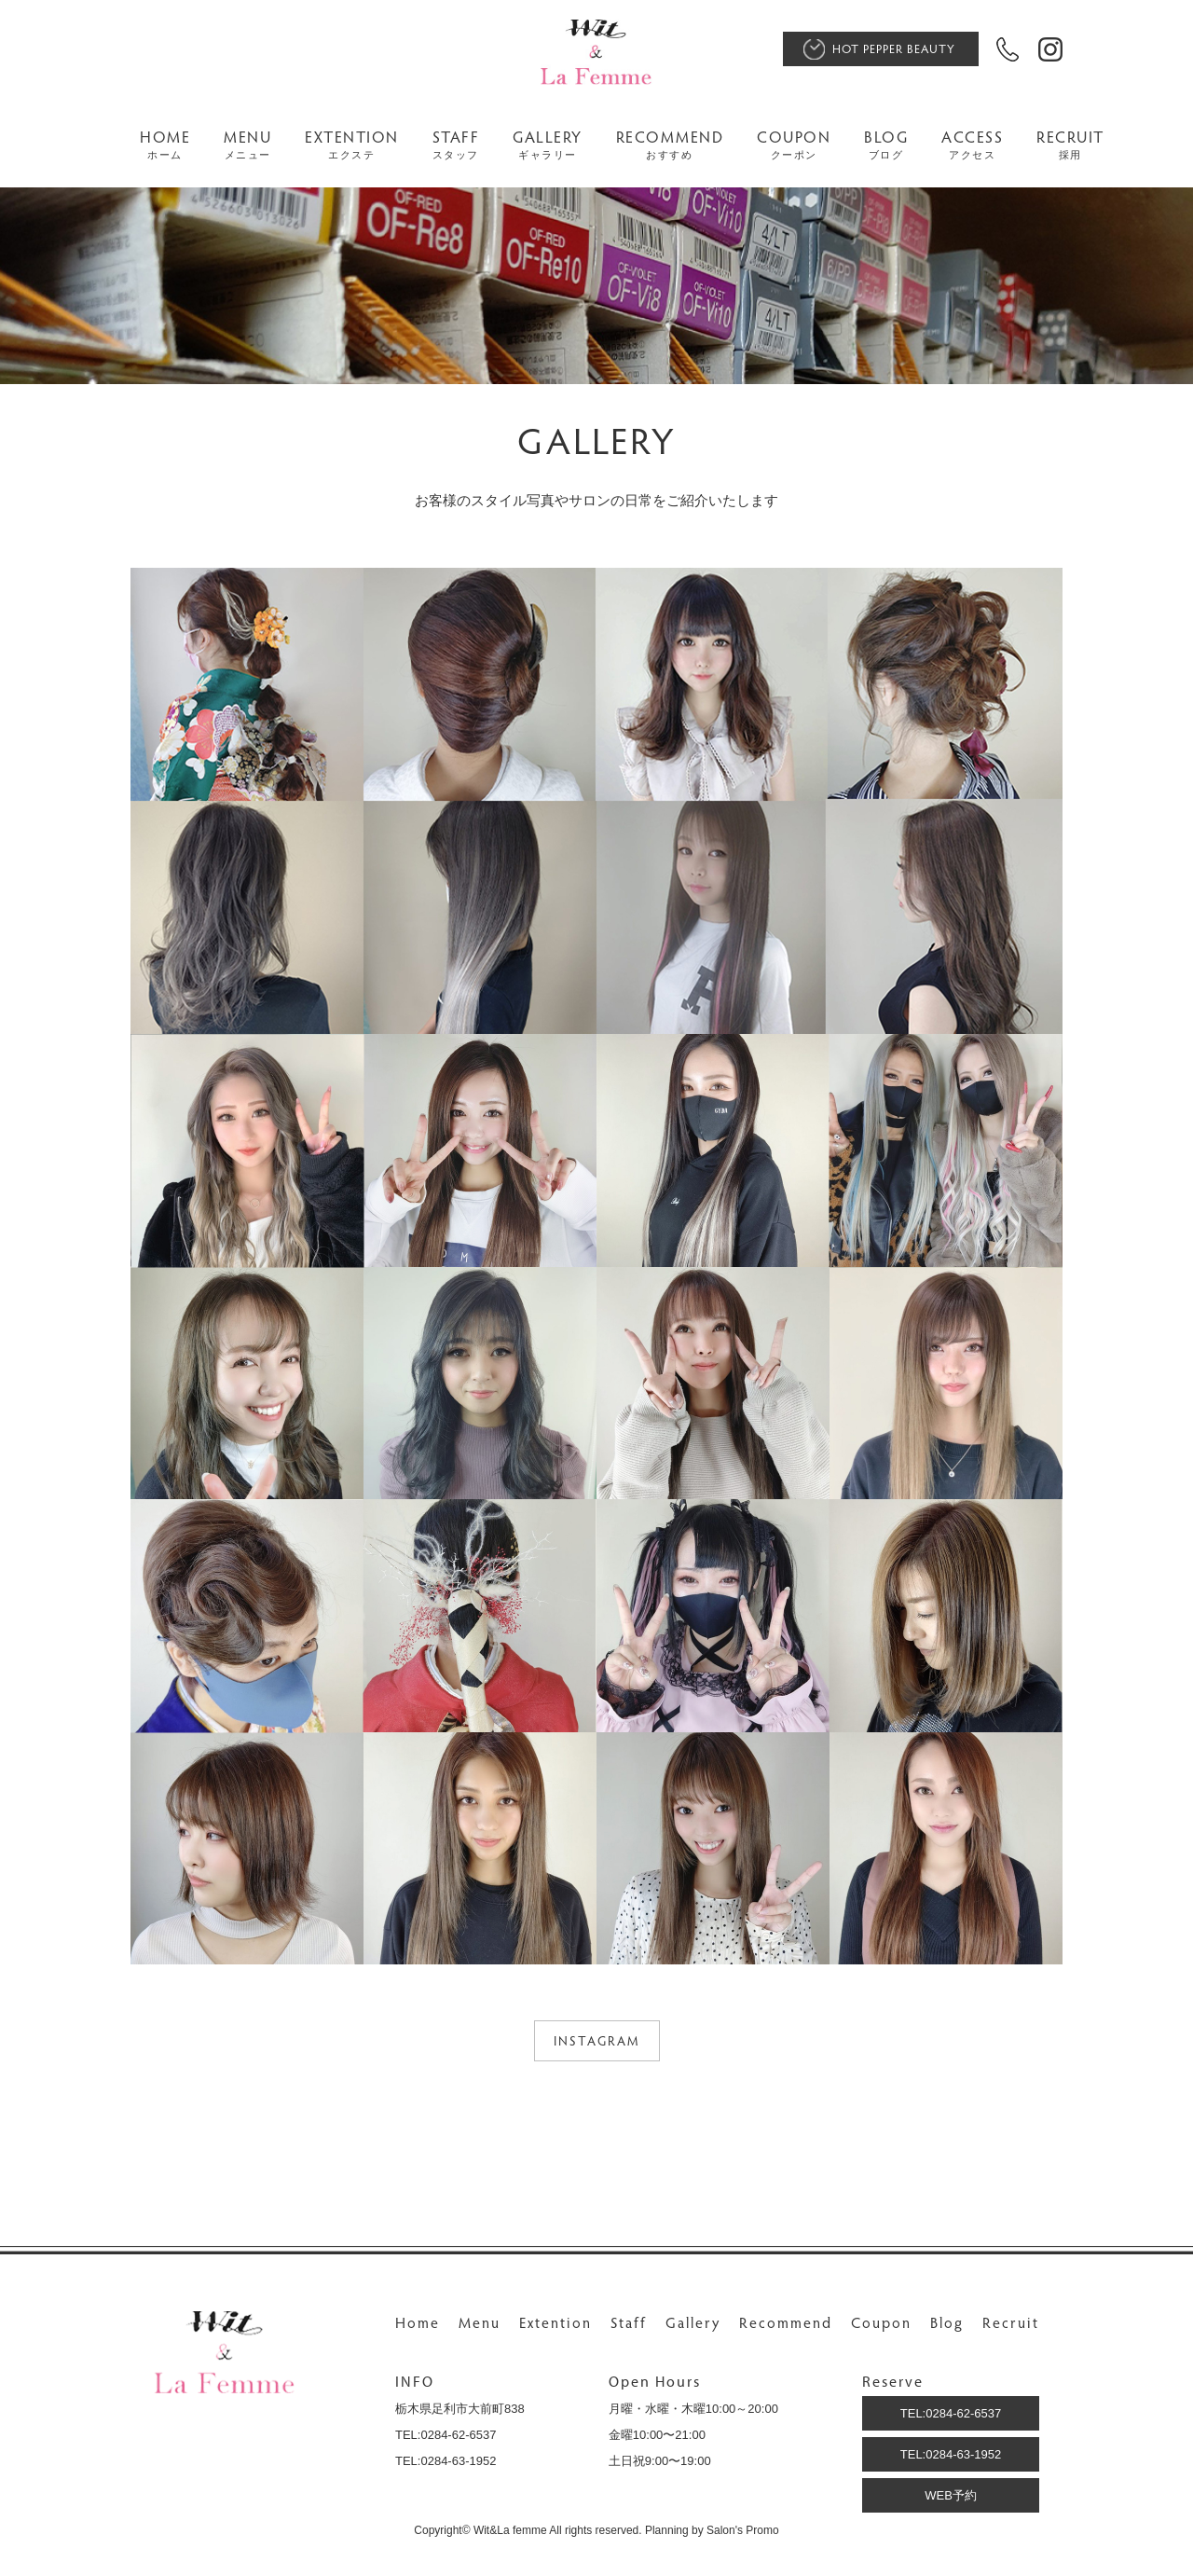  I want to click on RECOMMEND, so click(670, 145).